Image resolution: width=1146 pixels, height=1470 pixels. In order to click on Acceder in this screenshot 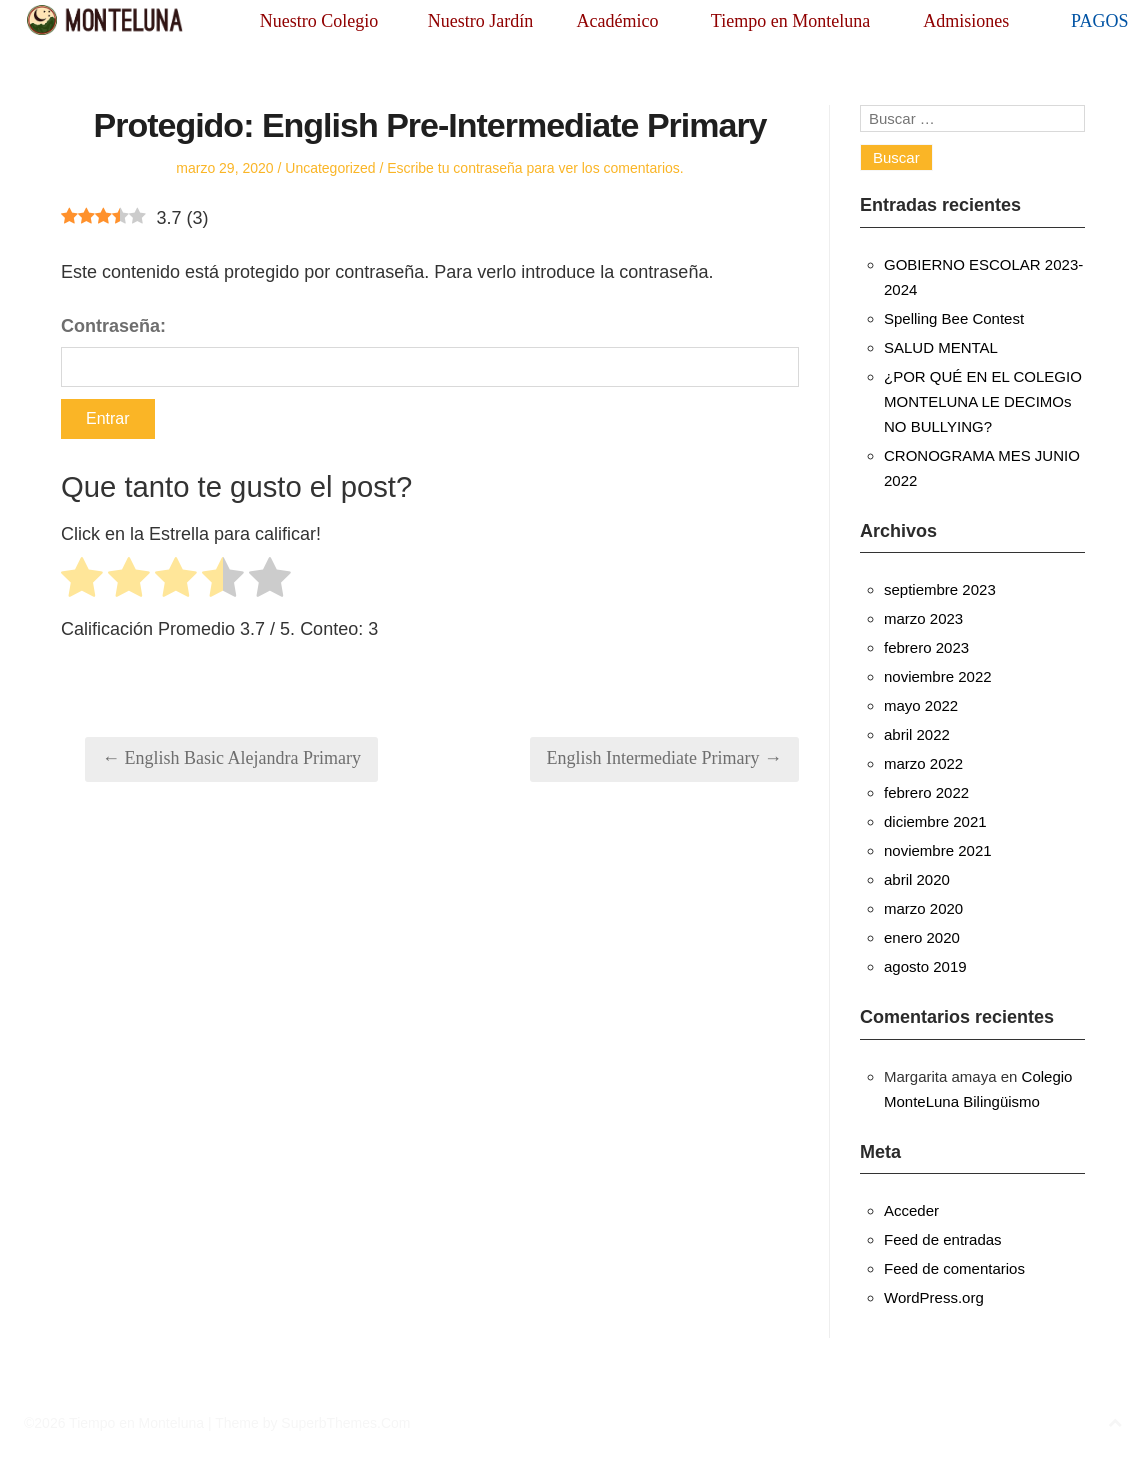, I will do `click(911, 1210)`.